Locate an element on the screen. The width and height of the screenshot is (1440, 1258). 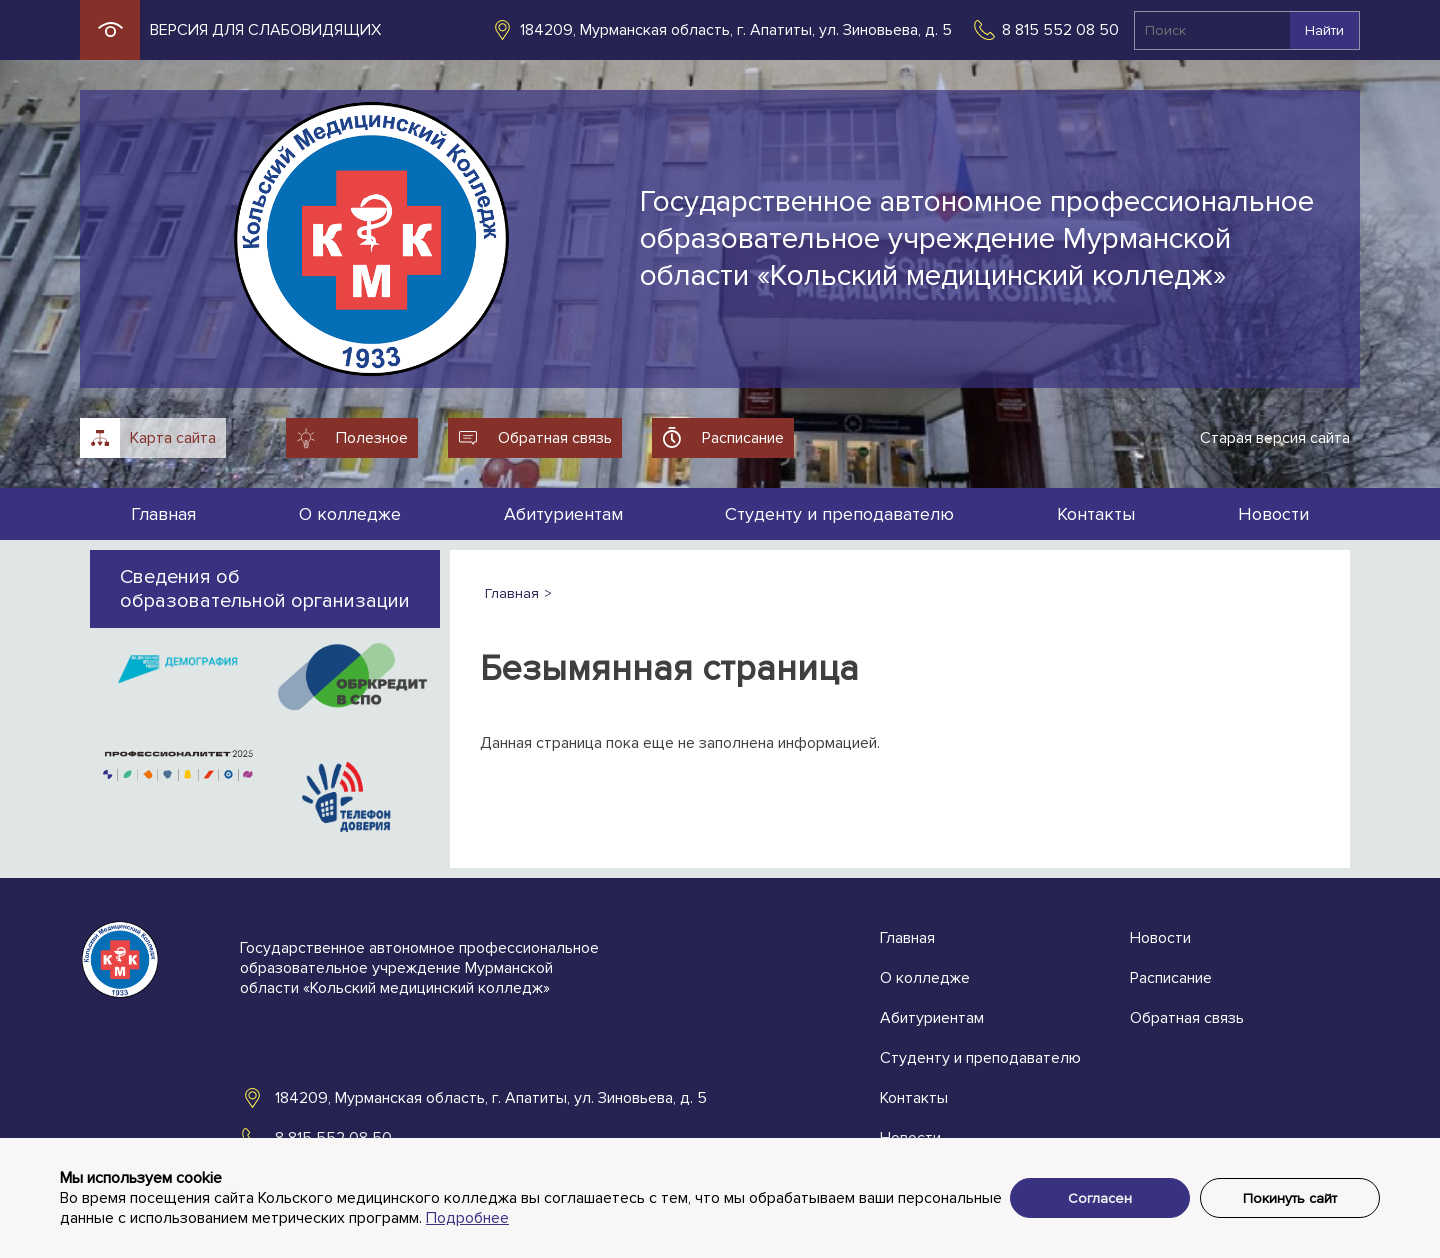
О колледже is located at coordinates (350, 514).